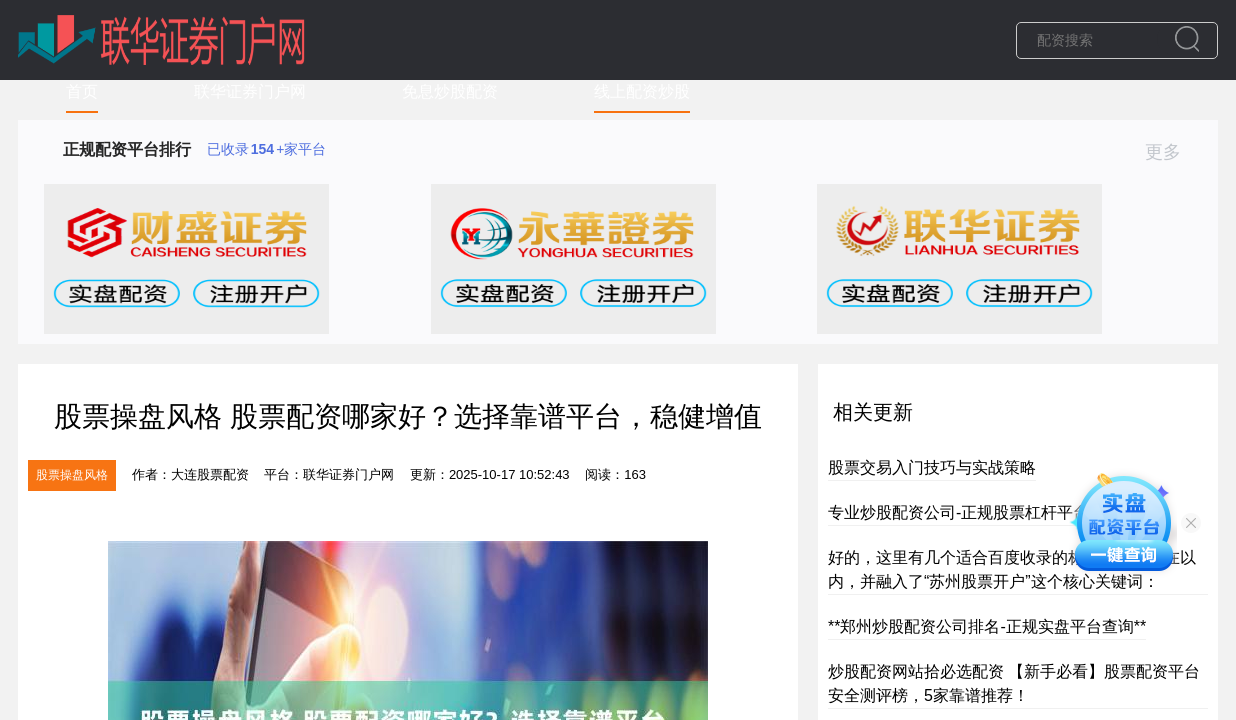 The width and height of the screenshot is (1236, 720). I want to click on 专业炒股配资公司-正规股票杠杆平台，安全高效, so click(998, 512).